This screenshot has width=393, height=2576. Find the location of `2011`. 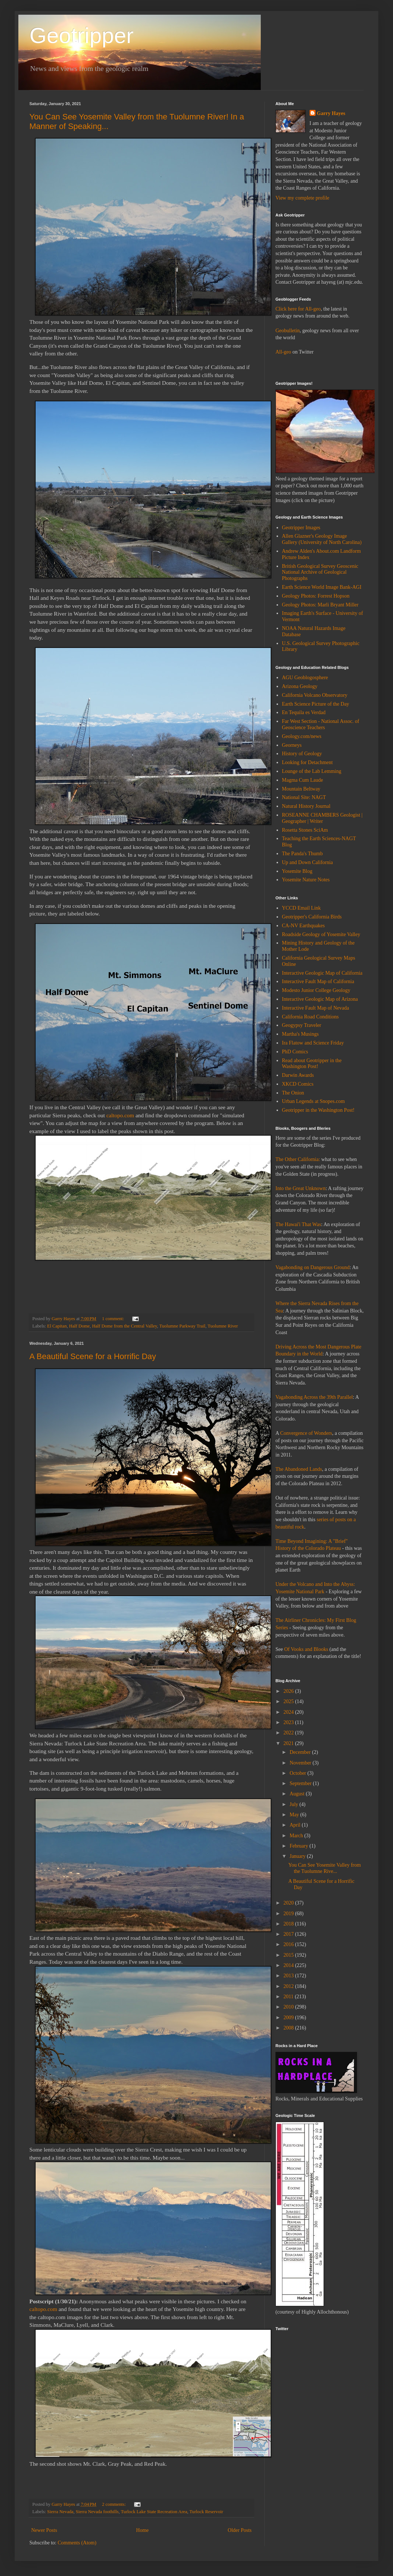

2011 is located at coordinates (289, 1996).